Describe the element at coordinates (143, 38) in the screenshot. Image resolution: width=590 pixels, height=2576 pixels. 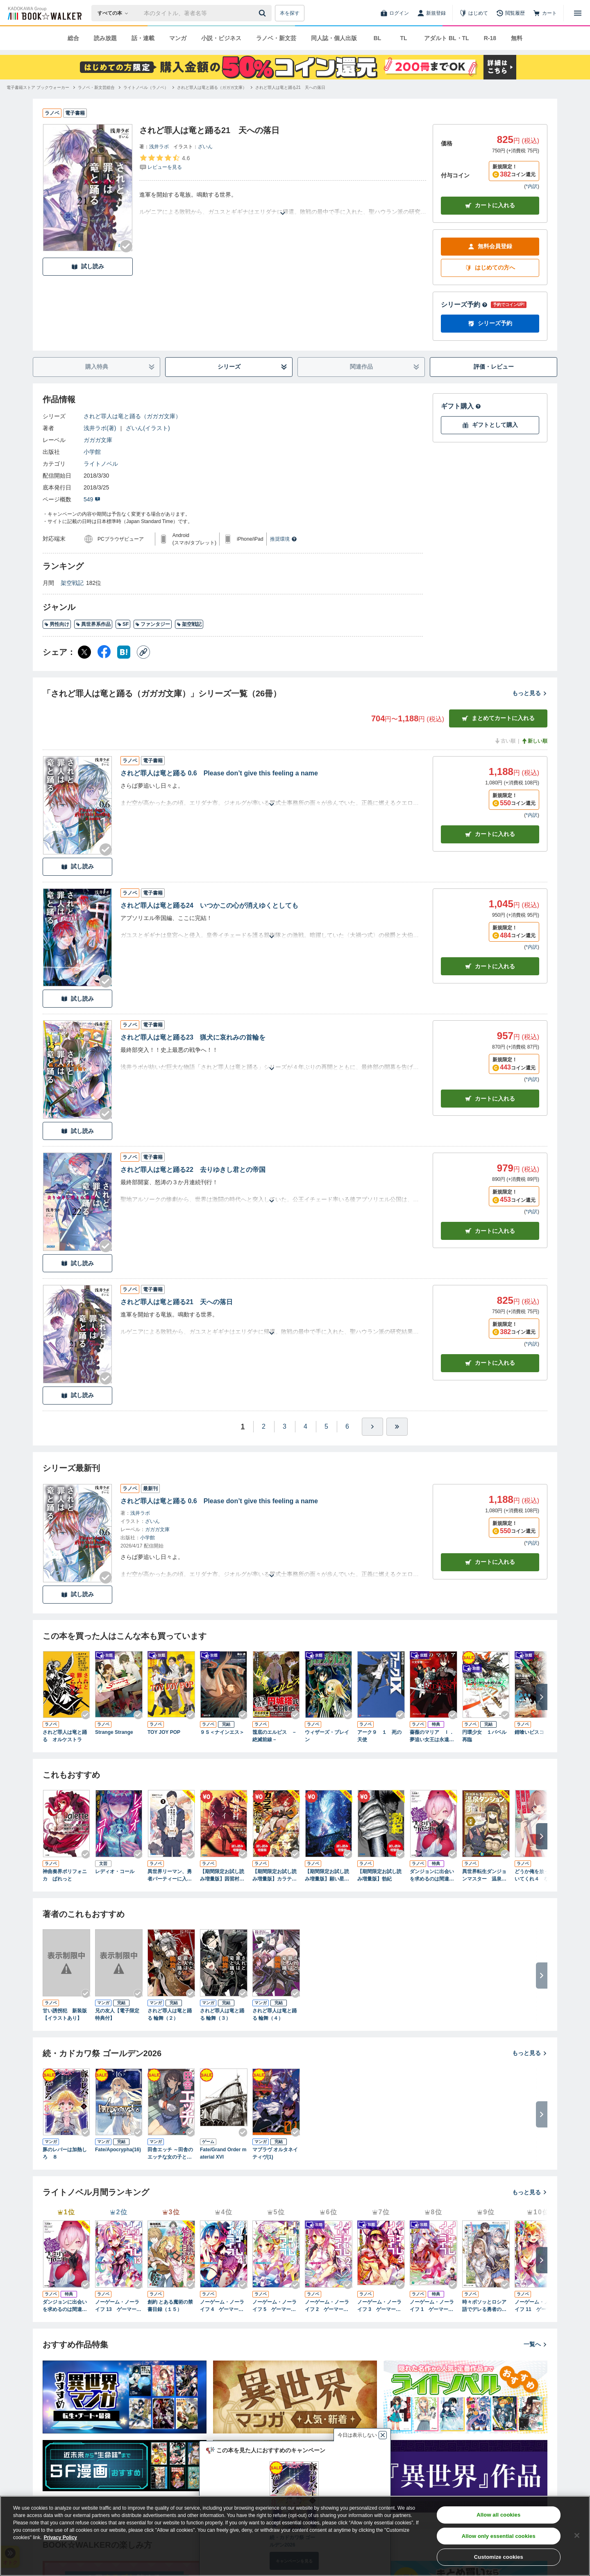
I see `話・連載` at that location.